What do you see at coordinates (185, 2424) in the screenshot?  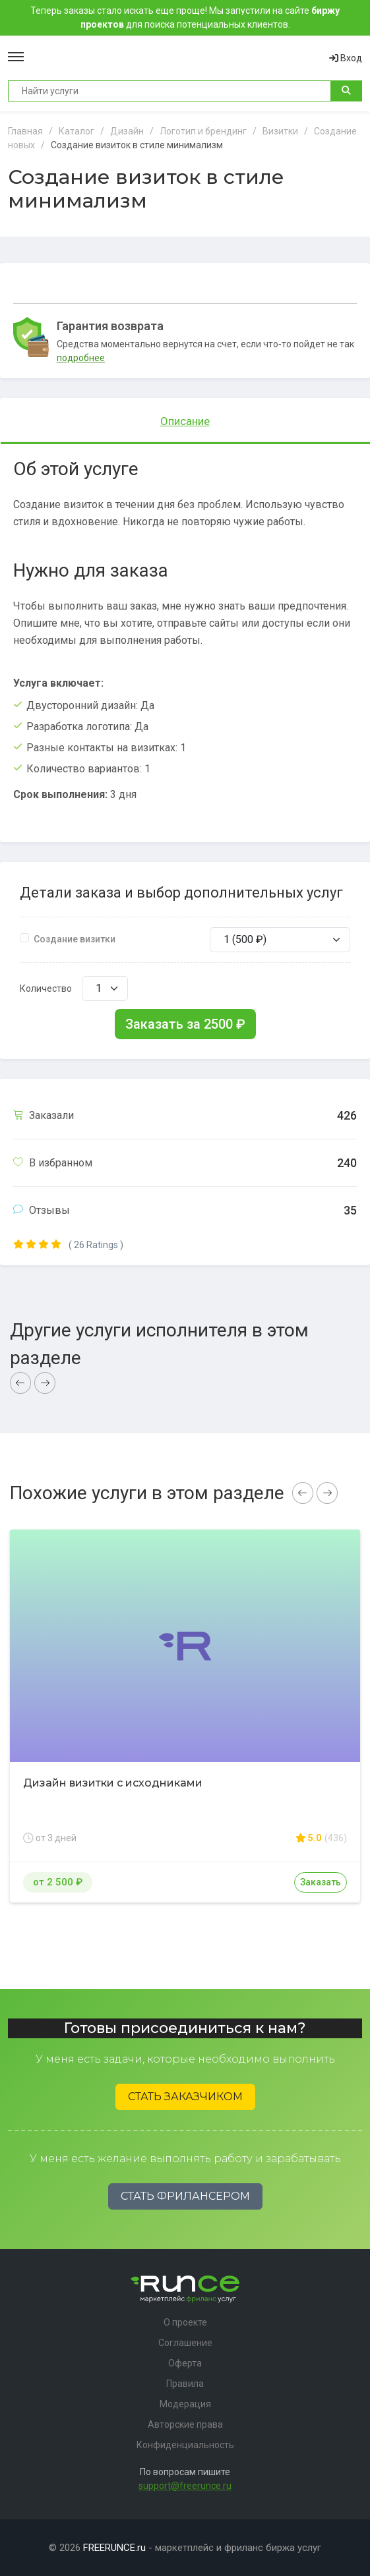 I see `Авторские права` at bounding box center [185, 2424].